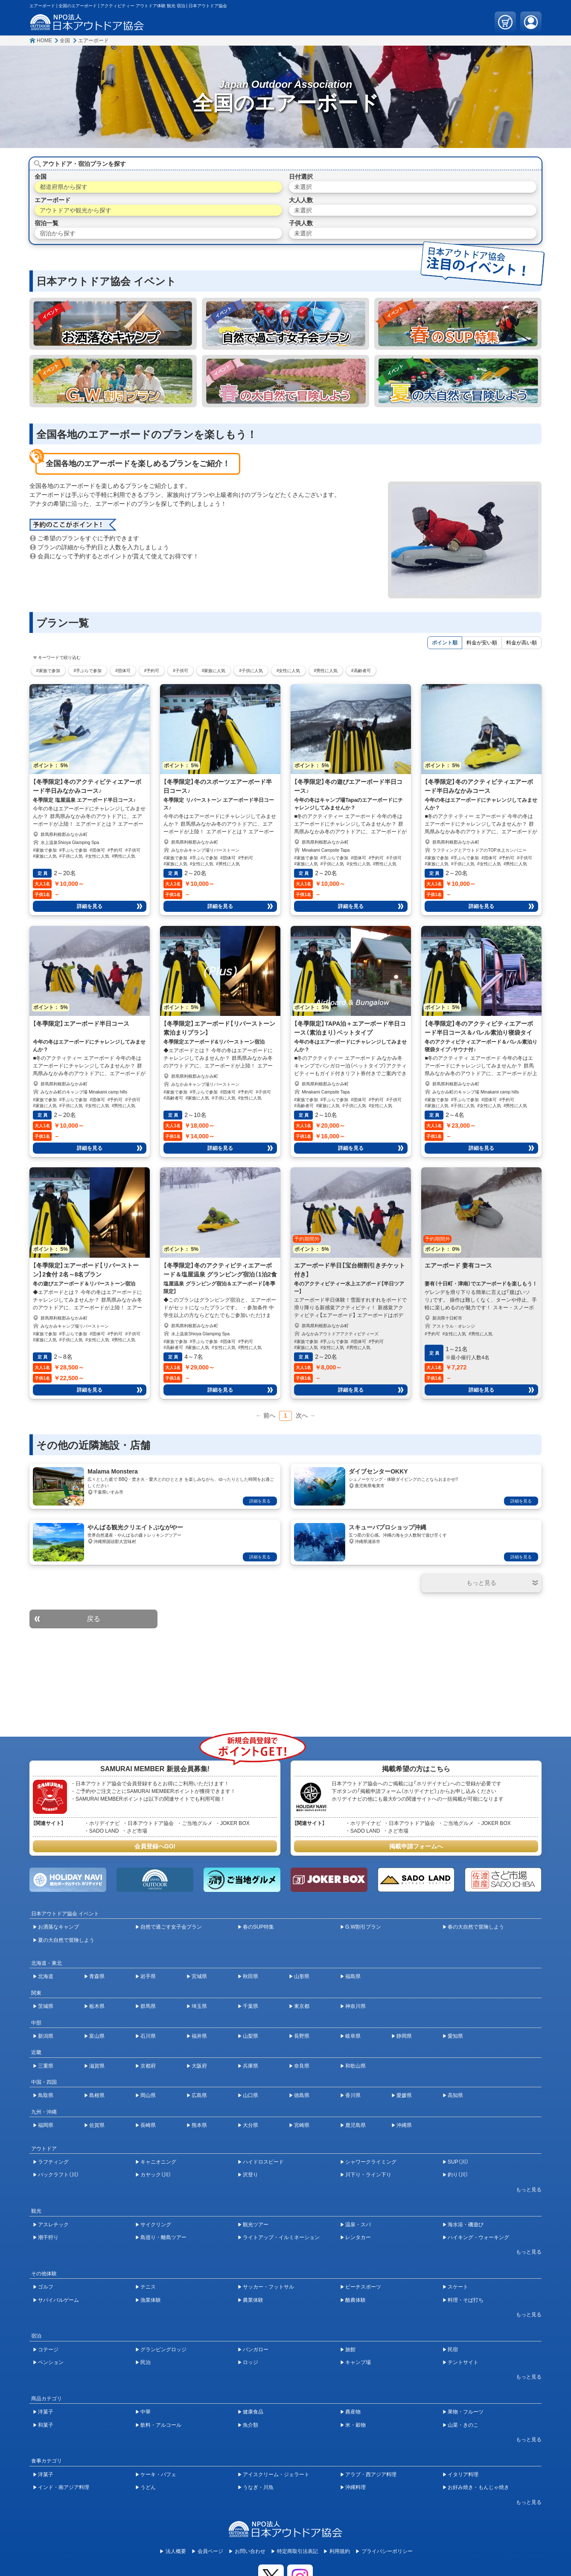  Describe the element at coordinates (363, 2287) in the screenshot. I see `ビーチスポーツ` at that location.